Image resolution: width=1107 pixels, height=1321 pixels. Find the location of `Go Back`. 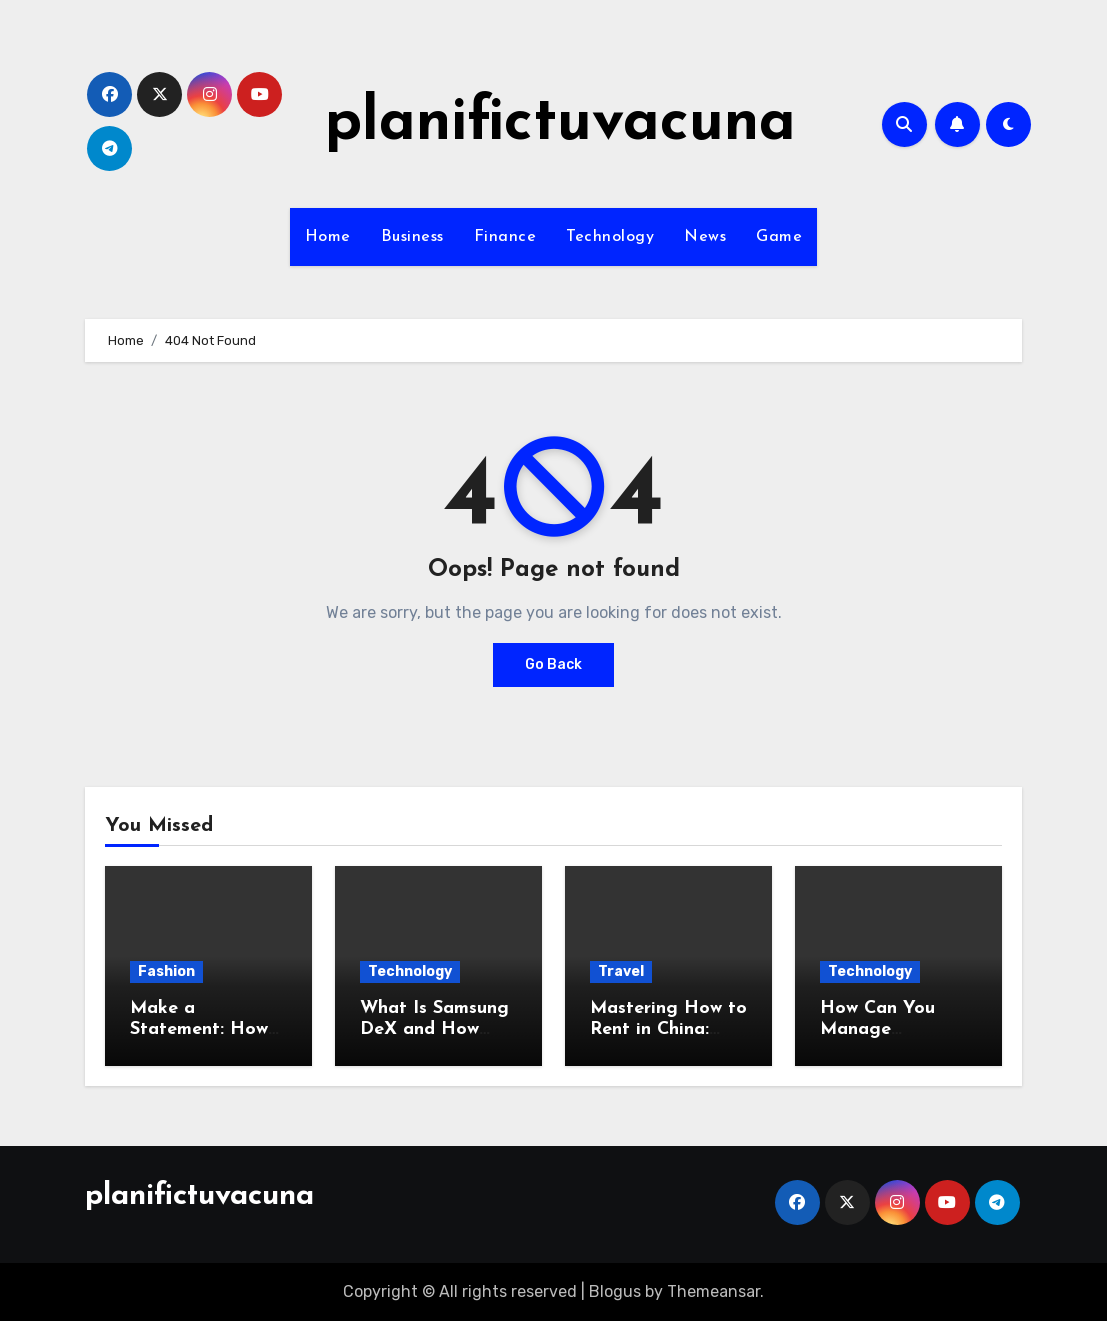

Go Back is located at coordinates (553, 664).